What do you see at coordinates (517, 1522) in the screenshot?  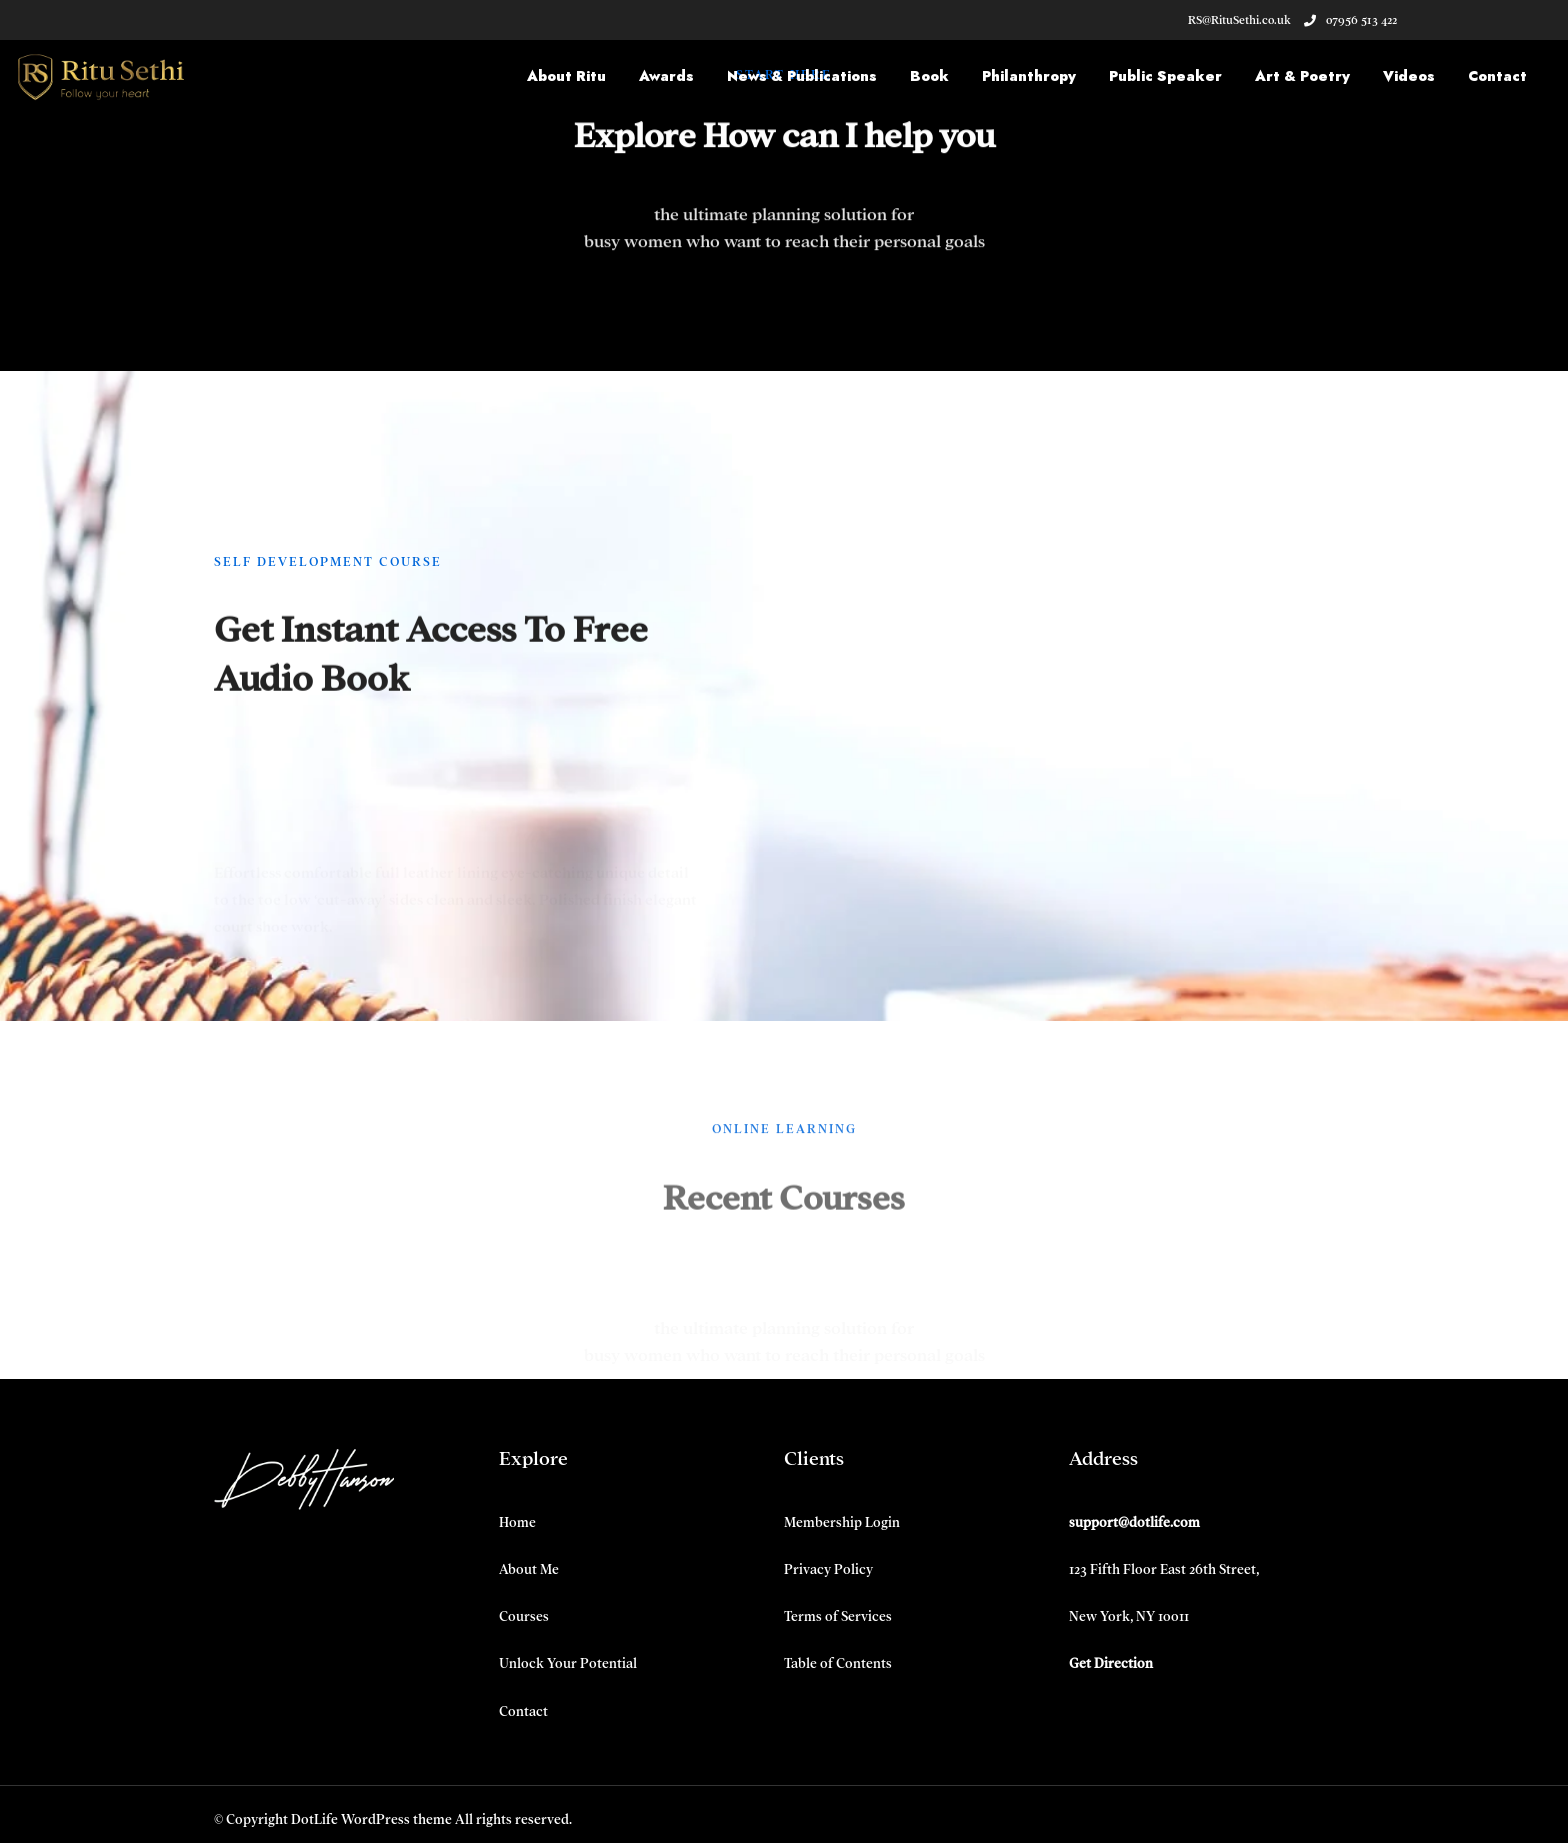 I see `Home` at bounding box center [517, 1522].